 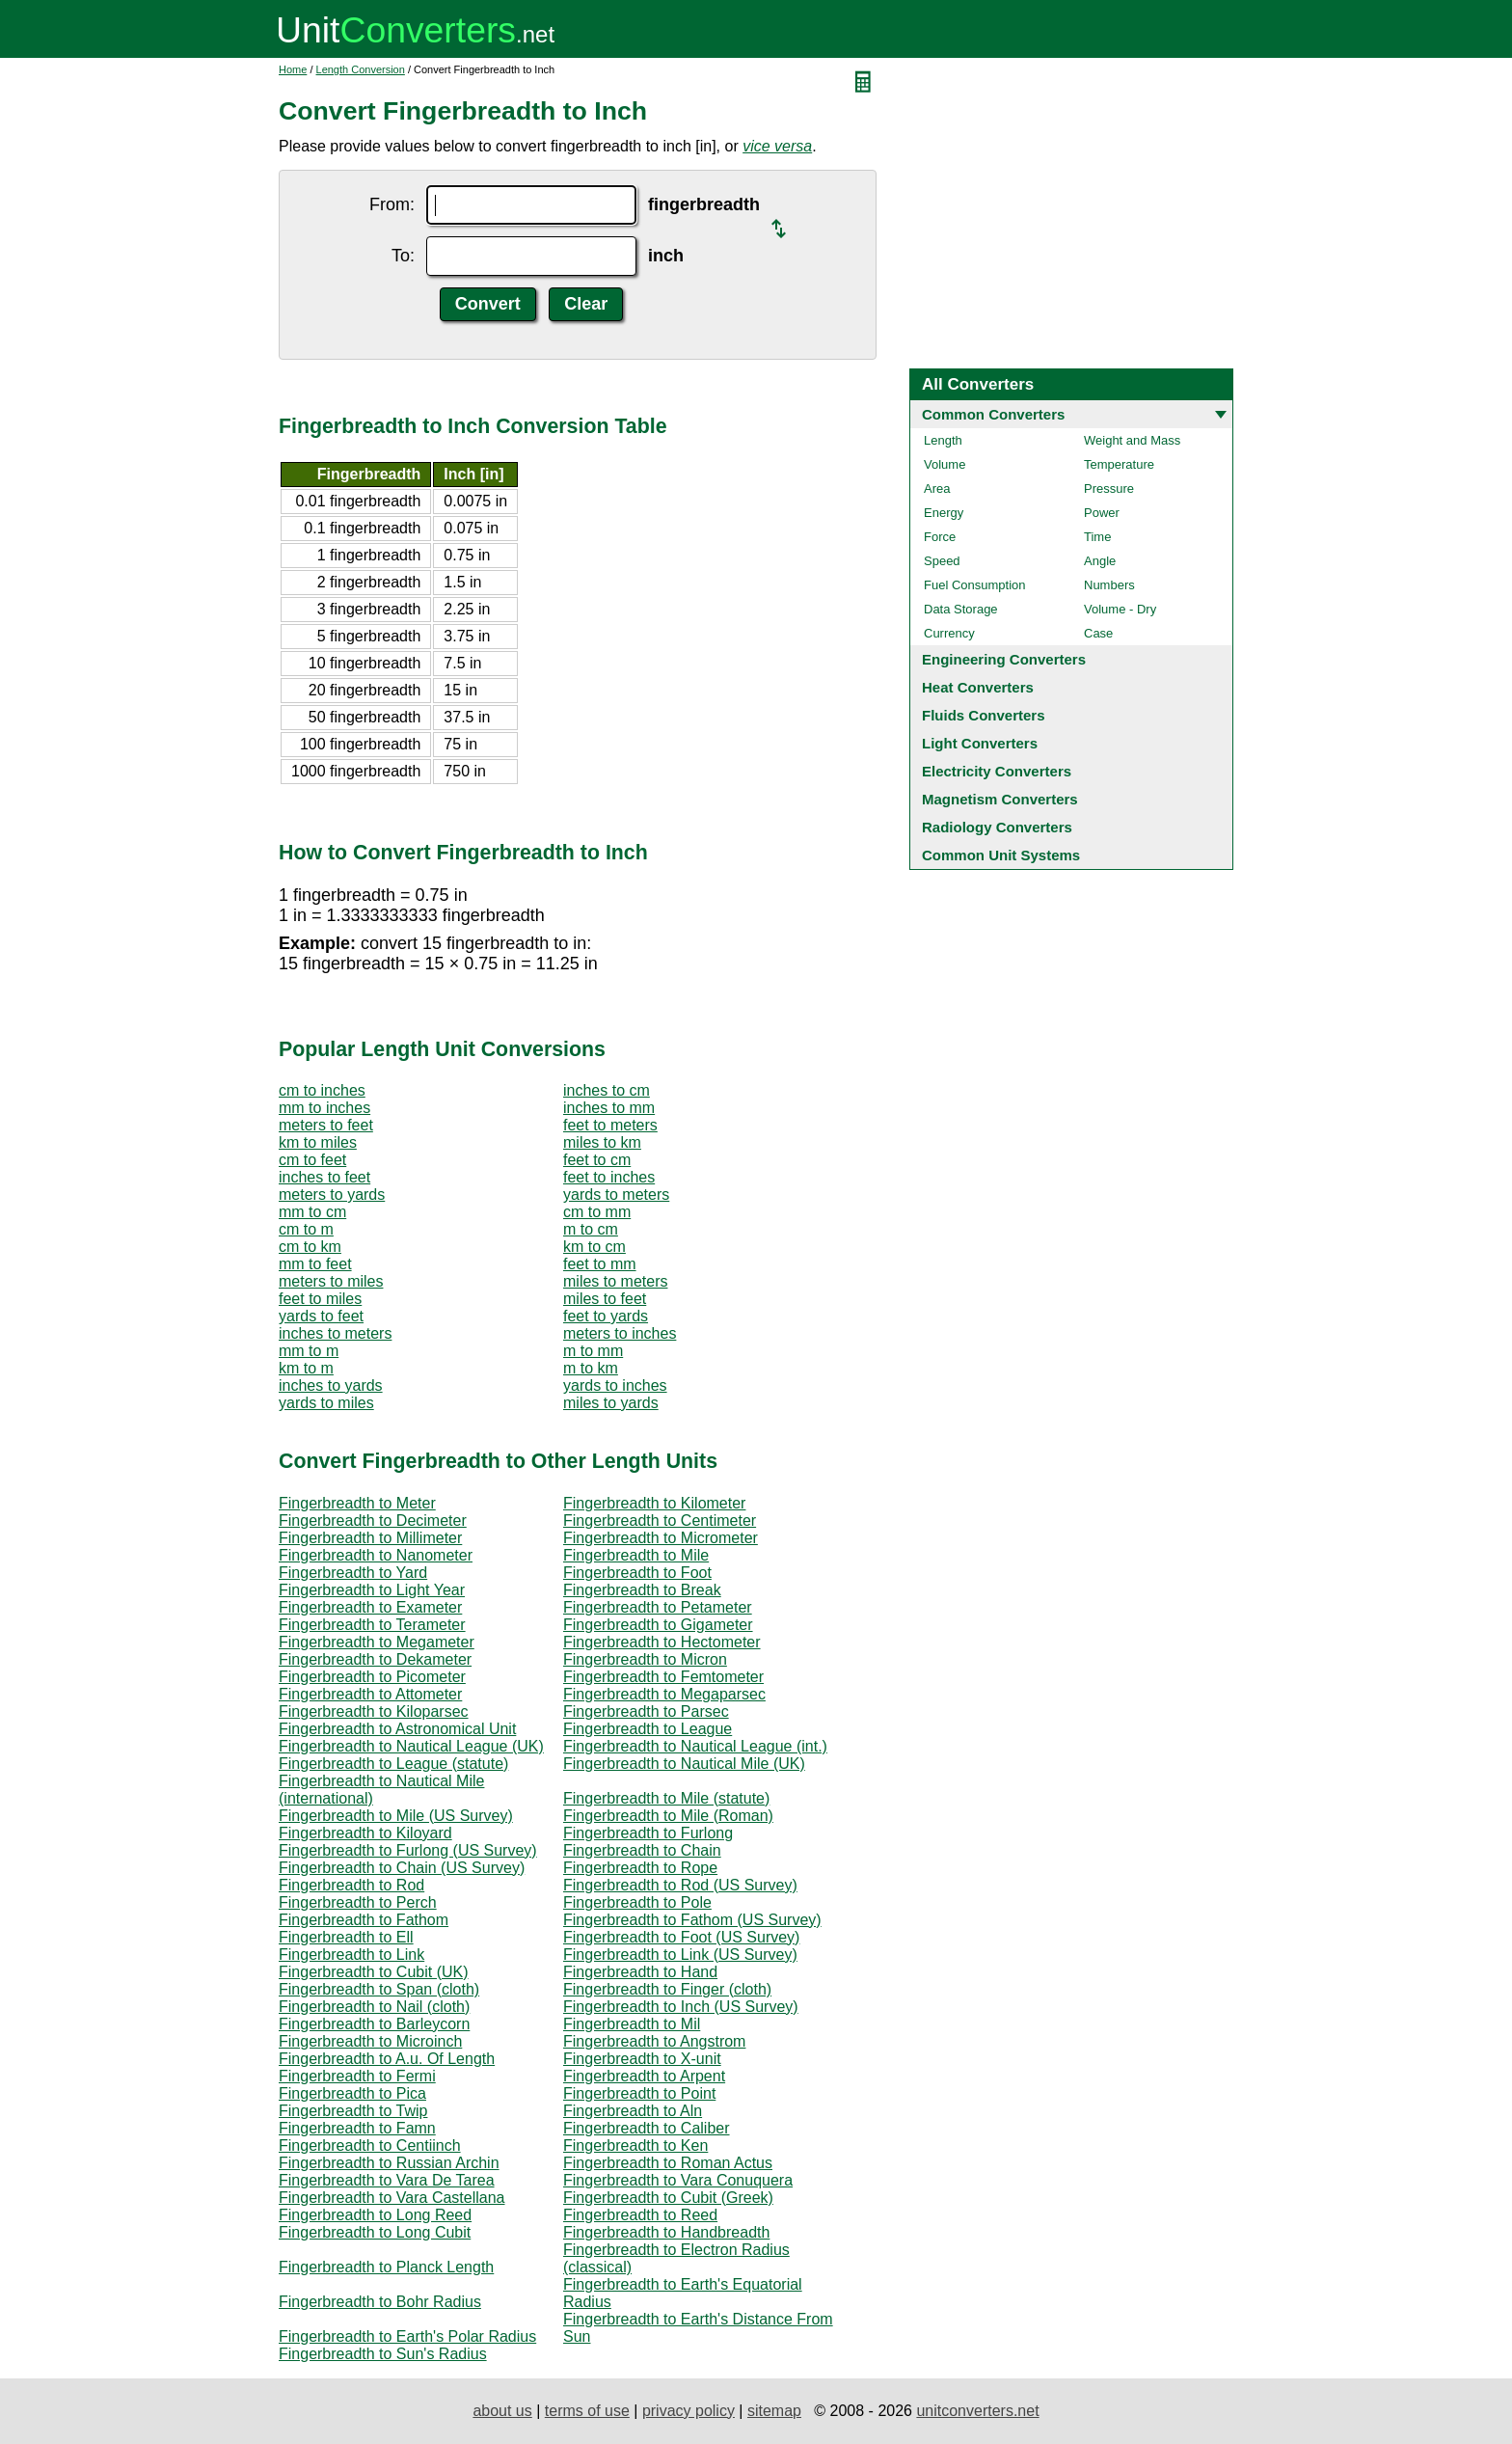 What do you see at coordinates (335, 1333) in the screenshot?
I see `inches to meters` at bounding box center [335, 1333].